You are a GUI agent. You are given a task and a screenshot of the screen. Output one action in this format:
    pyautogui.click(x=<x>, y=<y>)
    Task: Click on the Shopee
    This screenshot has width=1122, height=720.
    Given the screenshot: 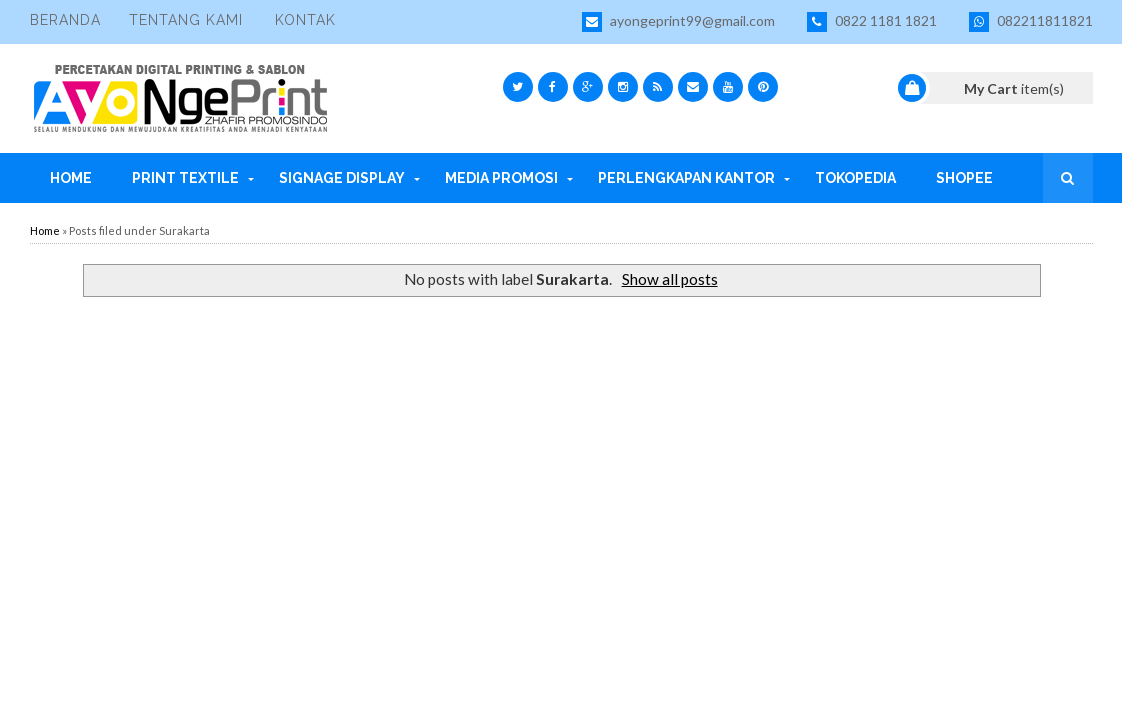 What is the action you would take?
    pyautogui.click(x=964, y=178)
    